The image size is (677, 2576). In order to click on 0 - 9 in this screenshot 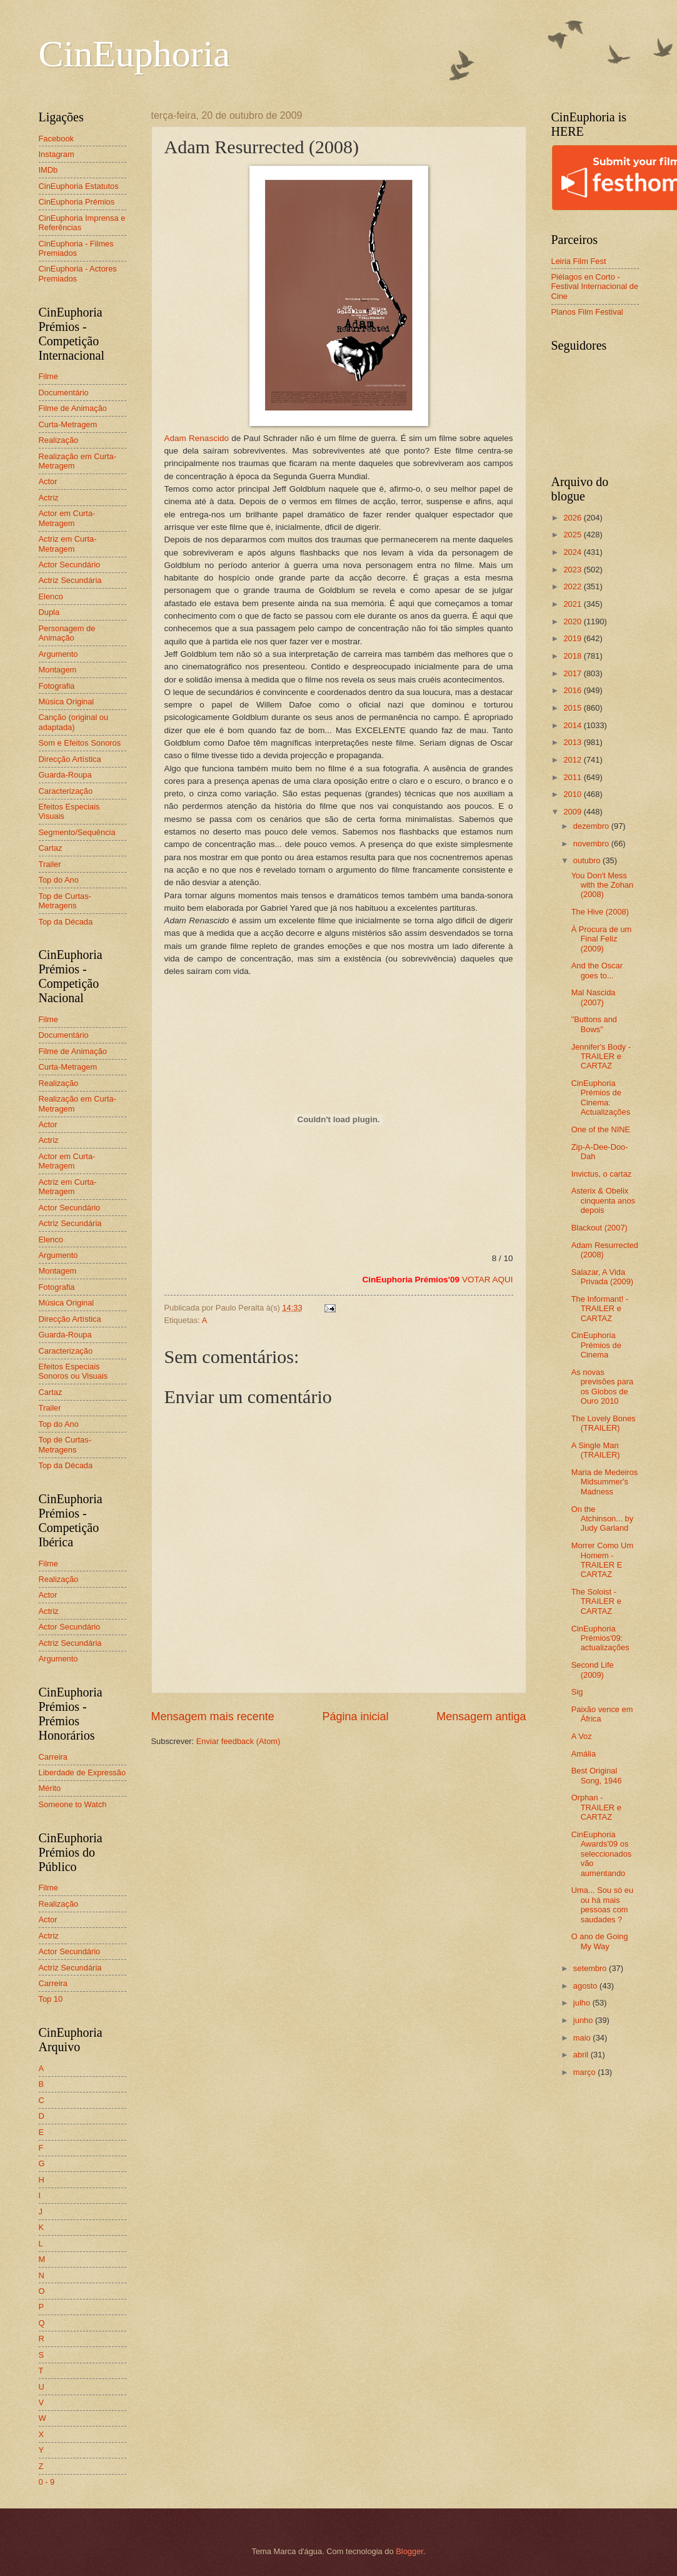, I will do `click(47, 2482)`.